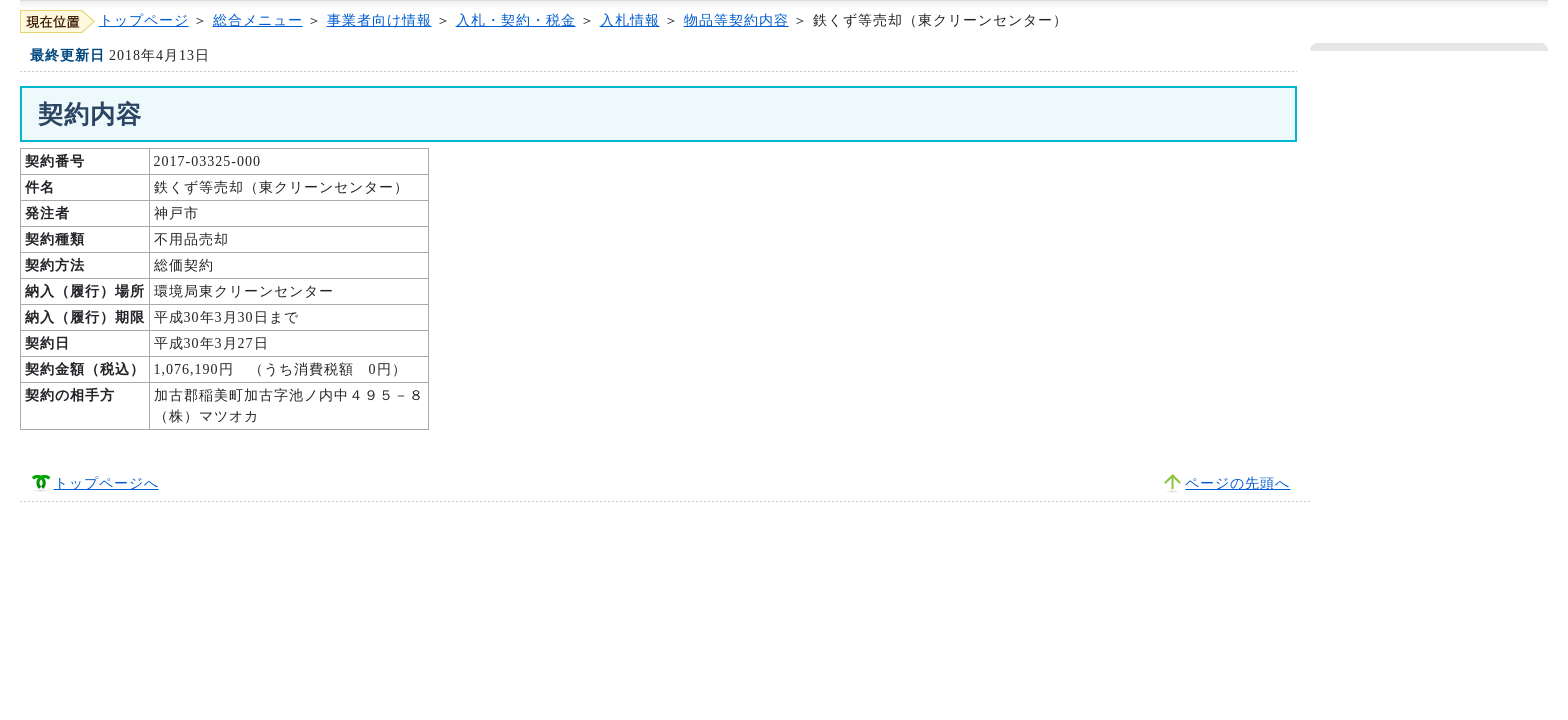 Image resolution: width=1568 pixels, height=720 pixels. What do you see at coordinates (106, 483) in the screenshot?
I see `トップページへ` at bounding box center [106, 483].